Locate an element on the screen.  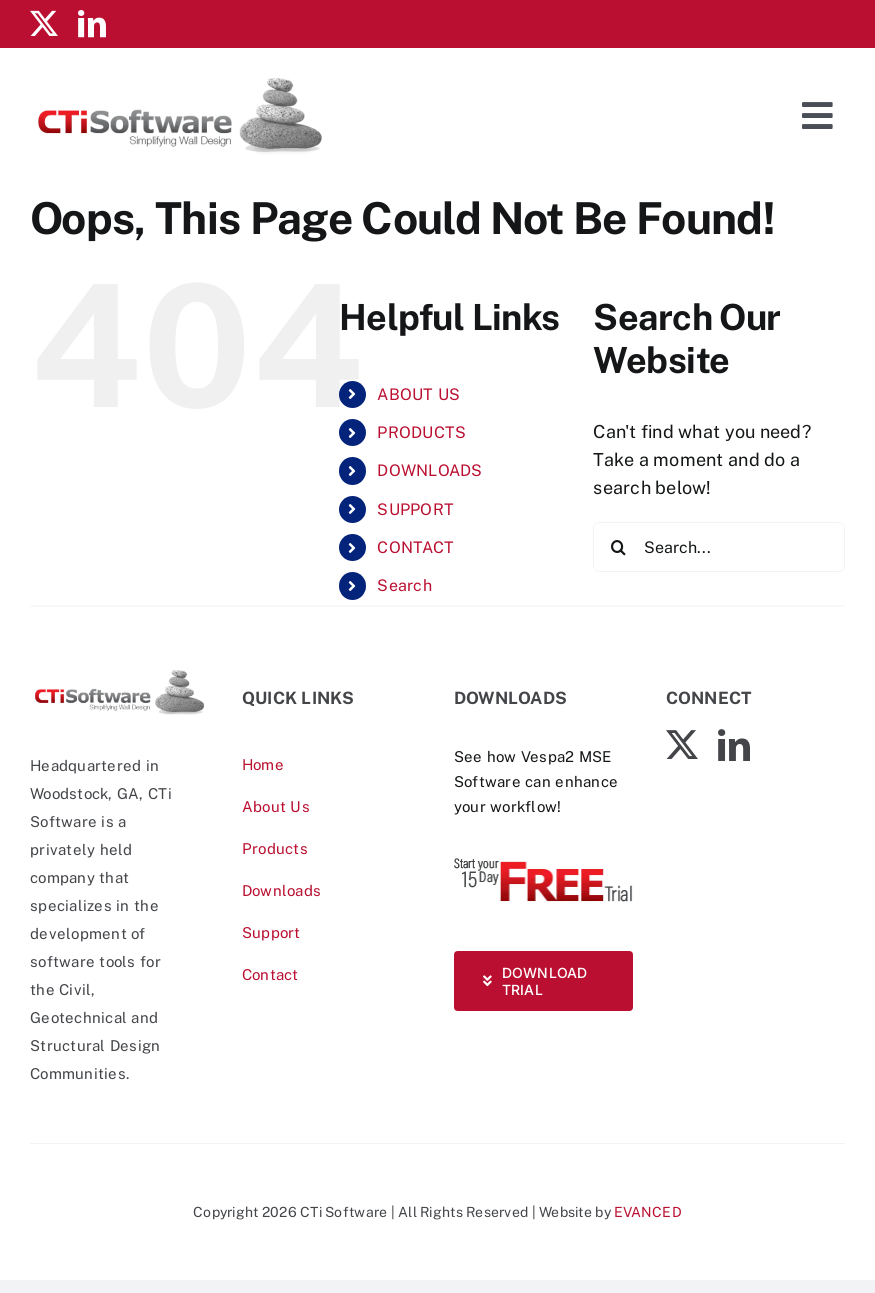
[twitter] is located at coordinates (44, 24).